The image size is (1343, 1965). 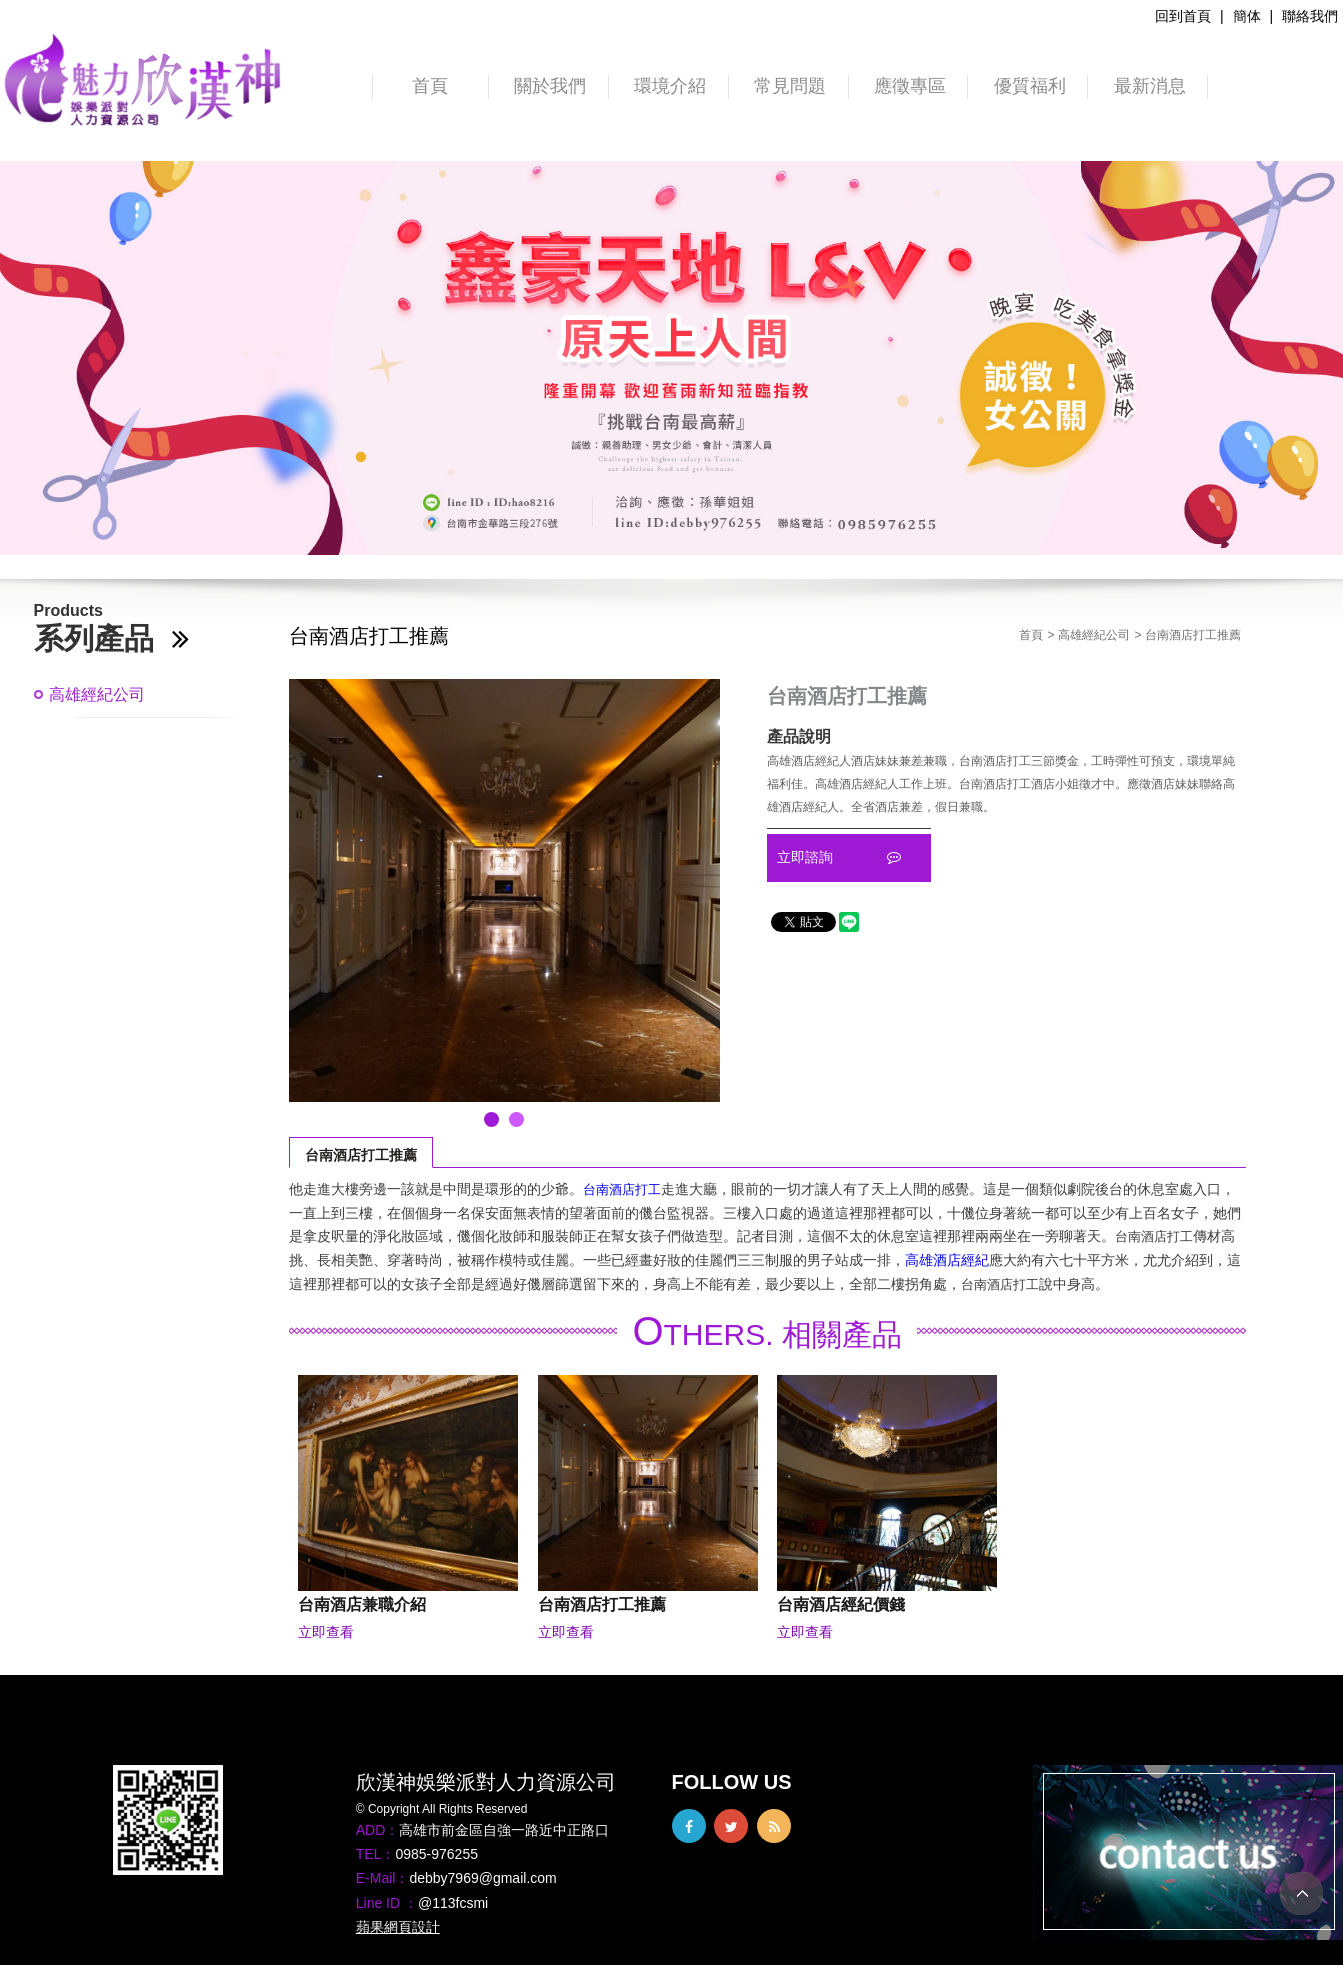 I want to click on 優質福利, so click(x=1030, y=86).